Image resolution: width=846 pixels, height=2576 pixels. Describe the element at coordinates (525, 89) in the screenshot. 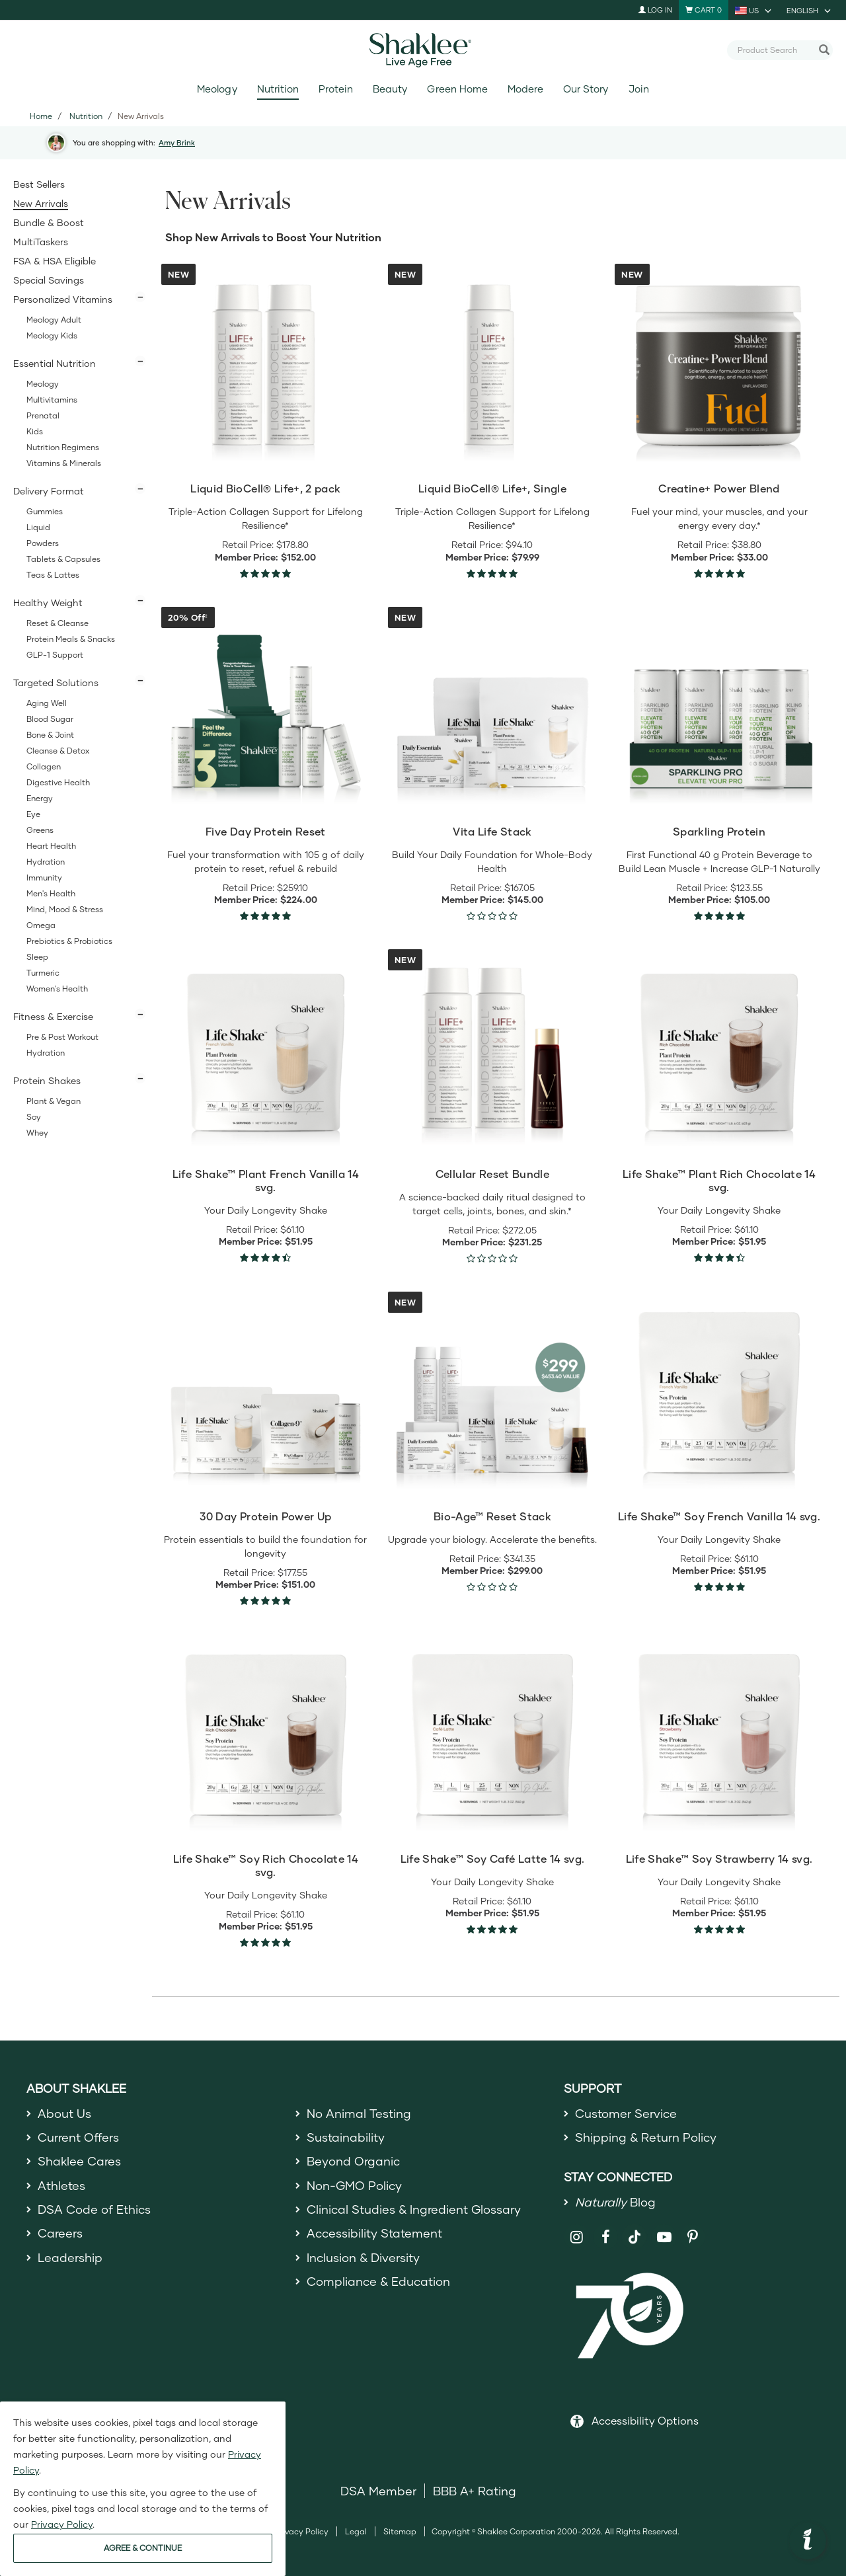

I see `Modere` at that location.